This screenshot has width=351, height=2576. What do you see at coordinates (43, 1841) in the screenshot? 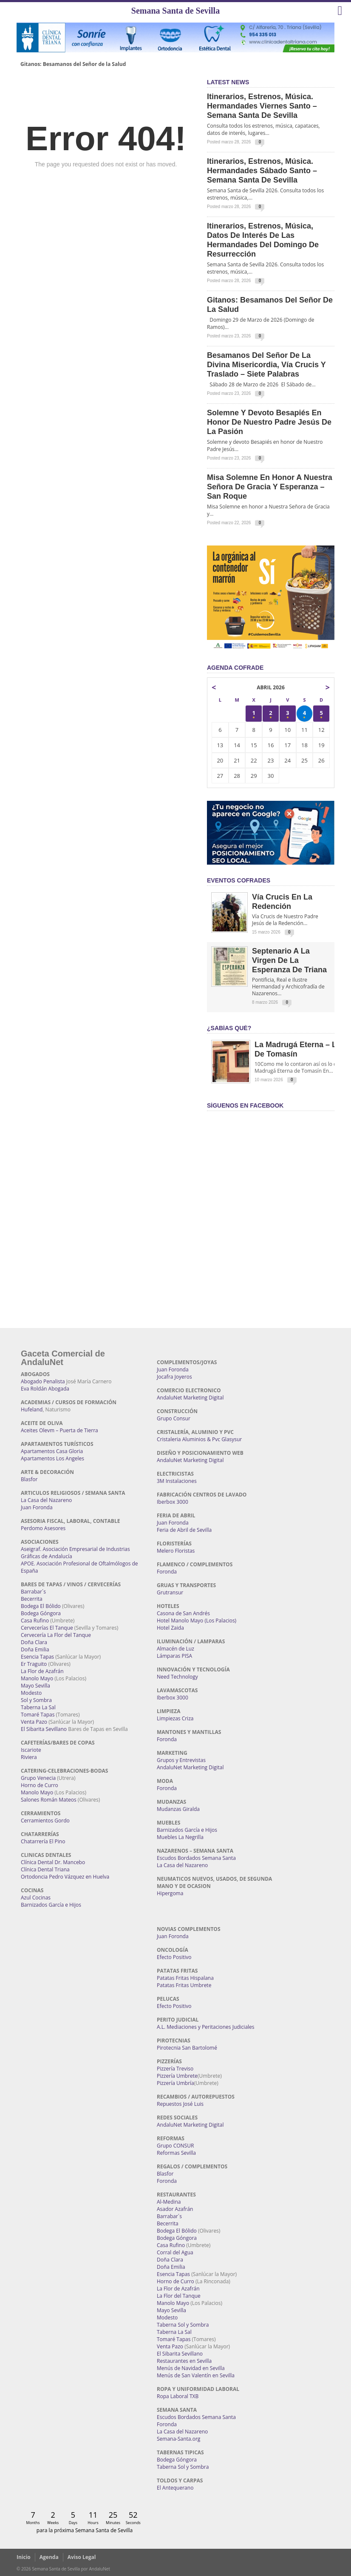
I see `Chatarrería El Pino` at bounding box center [43, 1841].